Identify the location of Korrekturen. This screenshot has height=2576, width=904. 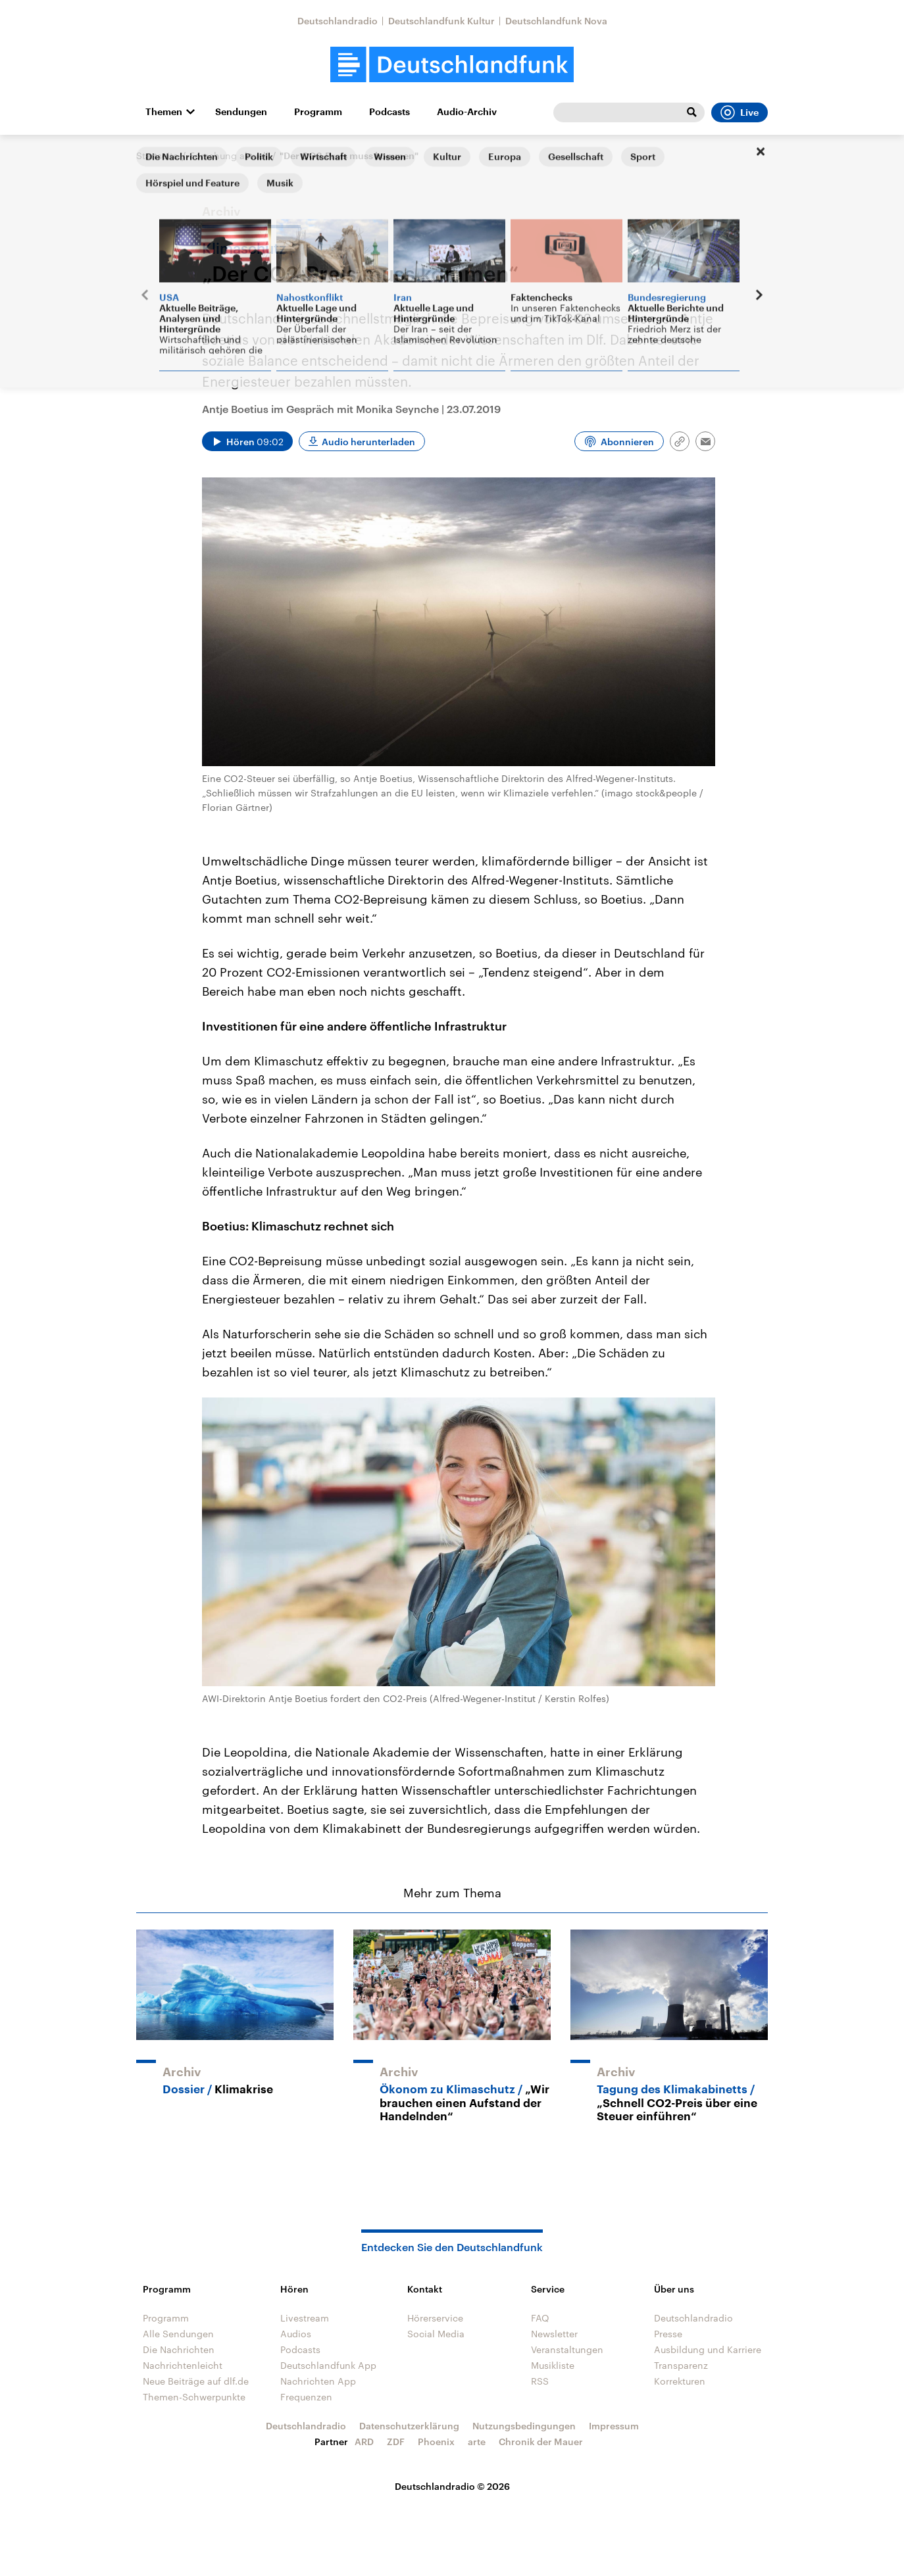
(679, 2381).